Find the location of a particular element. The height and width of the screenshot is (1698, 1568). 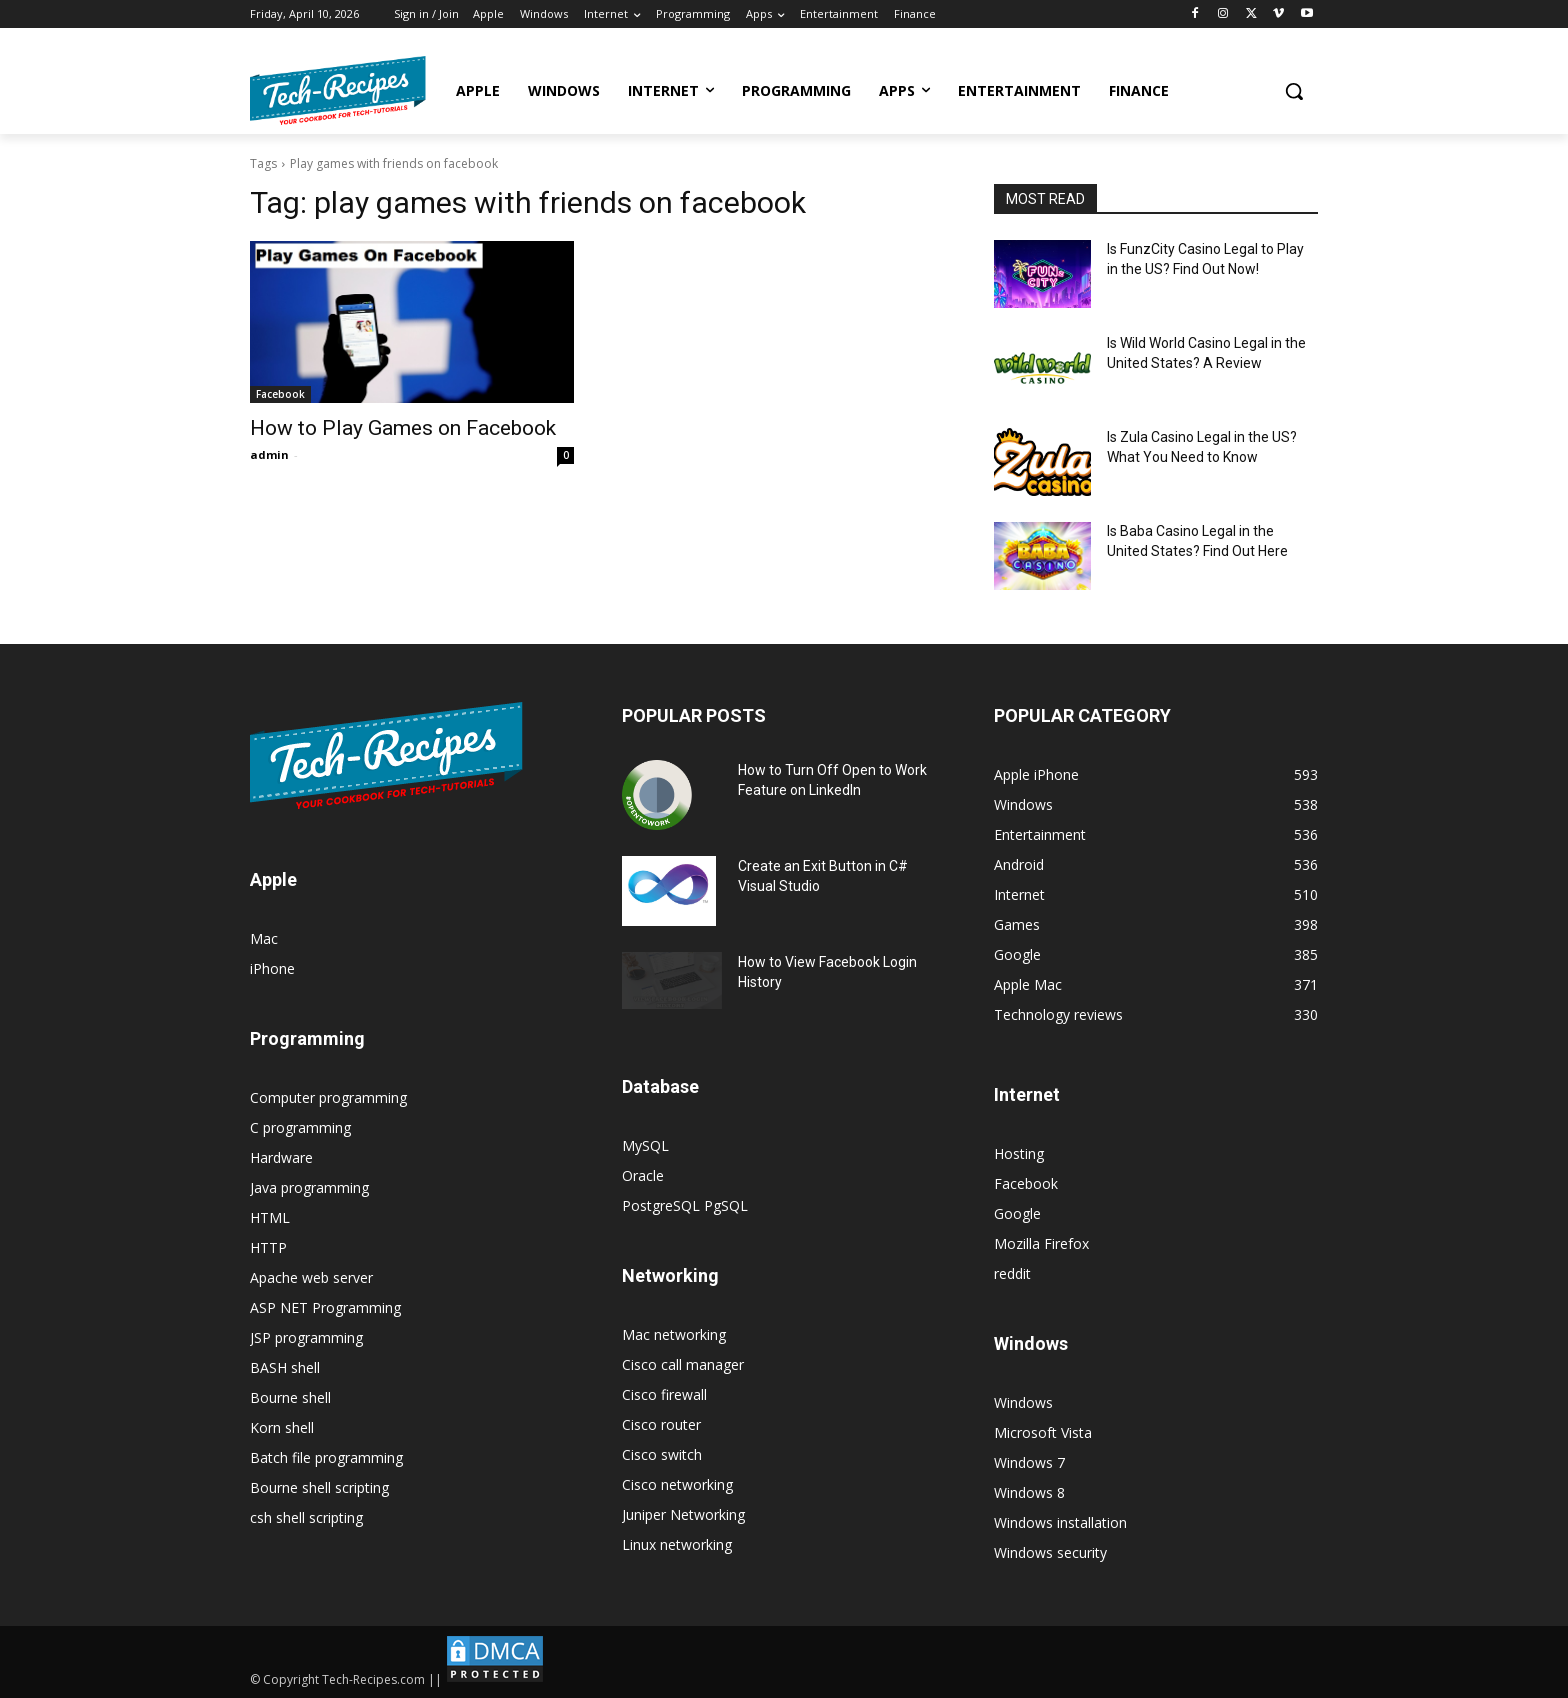

Hardware is located at coordinates (281, 1157).